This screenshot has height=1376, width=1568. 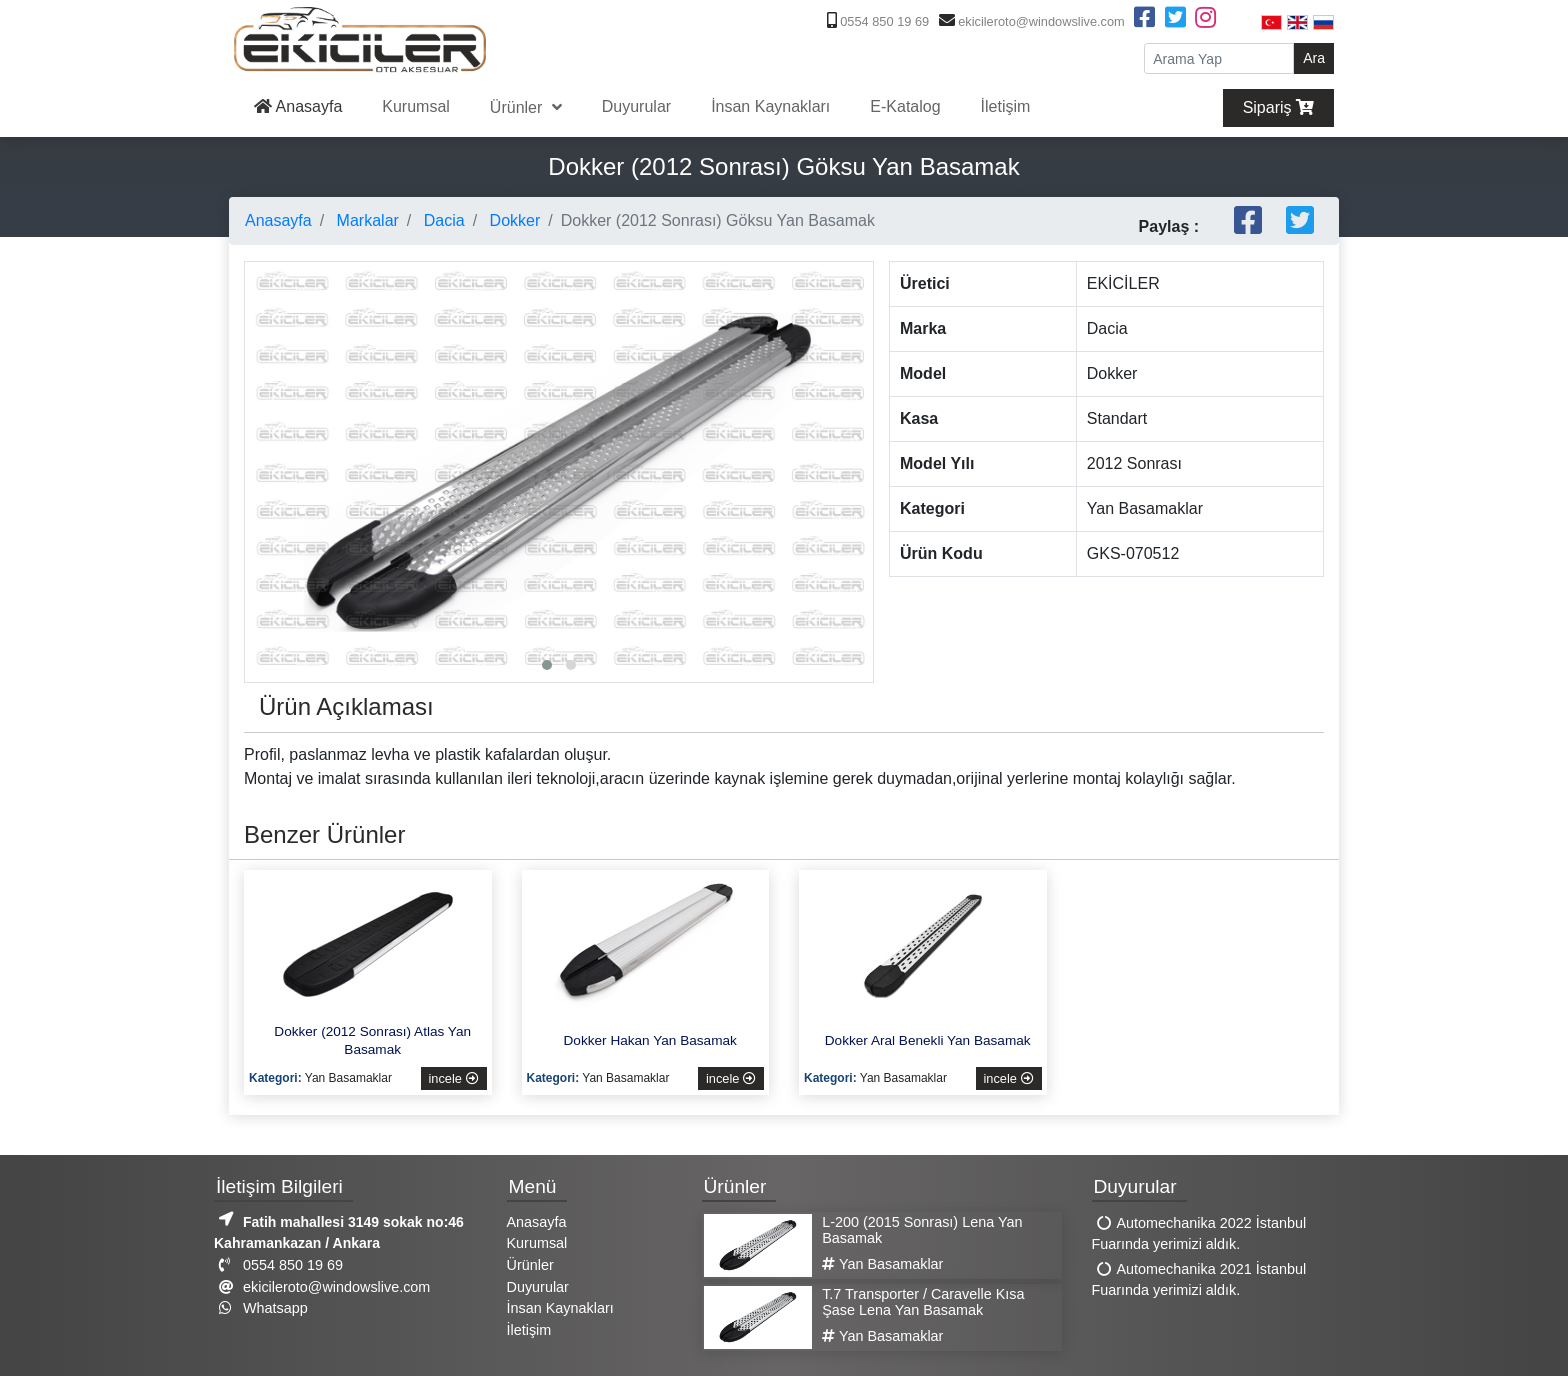 What do you see at coordinates (265, 417) in the screenshot?
I see `[presentation]` at bounding box center [265, 417].